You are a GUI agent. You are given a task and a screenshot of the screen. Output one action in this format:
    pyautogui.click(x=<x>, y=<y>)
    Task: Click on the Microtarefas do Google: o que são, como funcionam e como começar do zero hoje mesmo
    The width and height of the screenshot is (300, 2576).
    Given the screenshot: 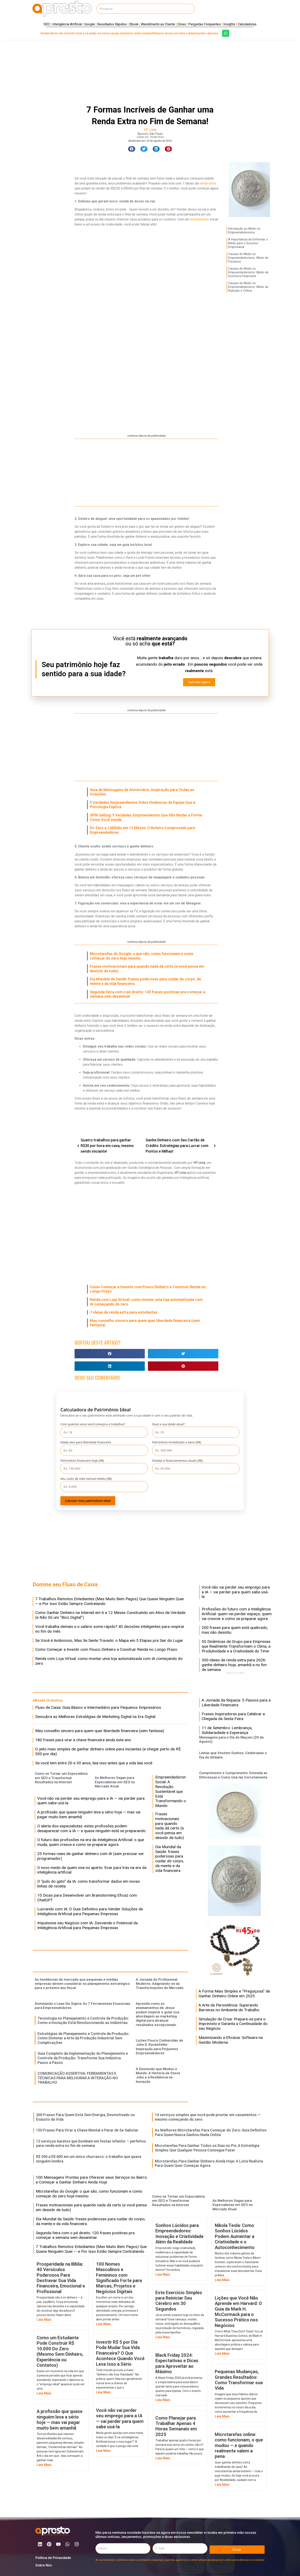 What is the action you would take?
    pyautogui.click(x=89, y=2193)
    